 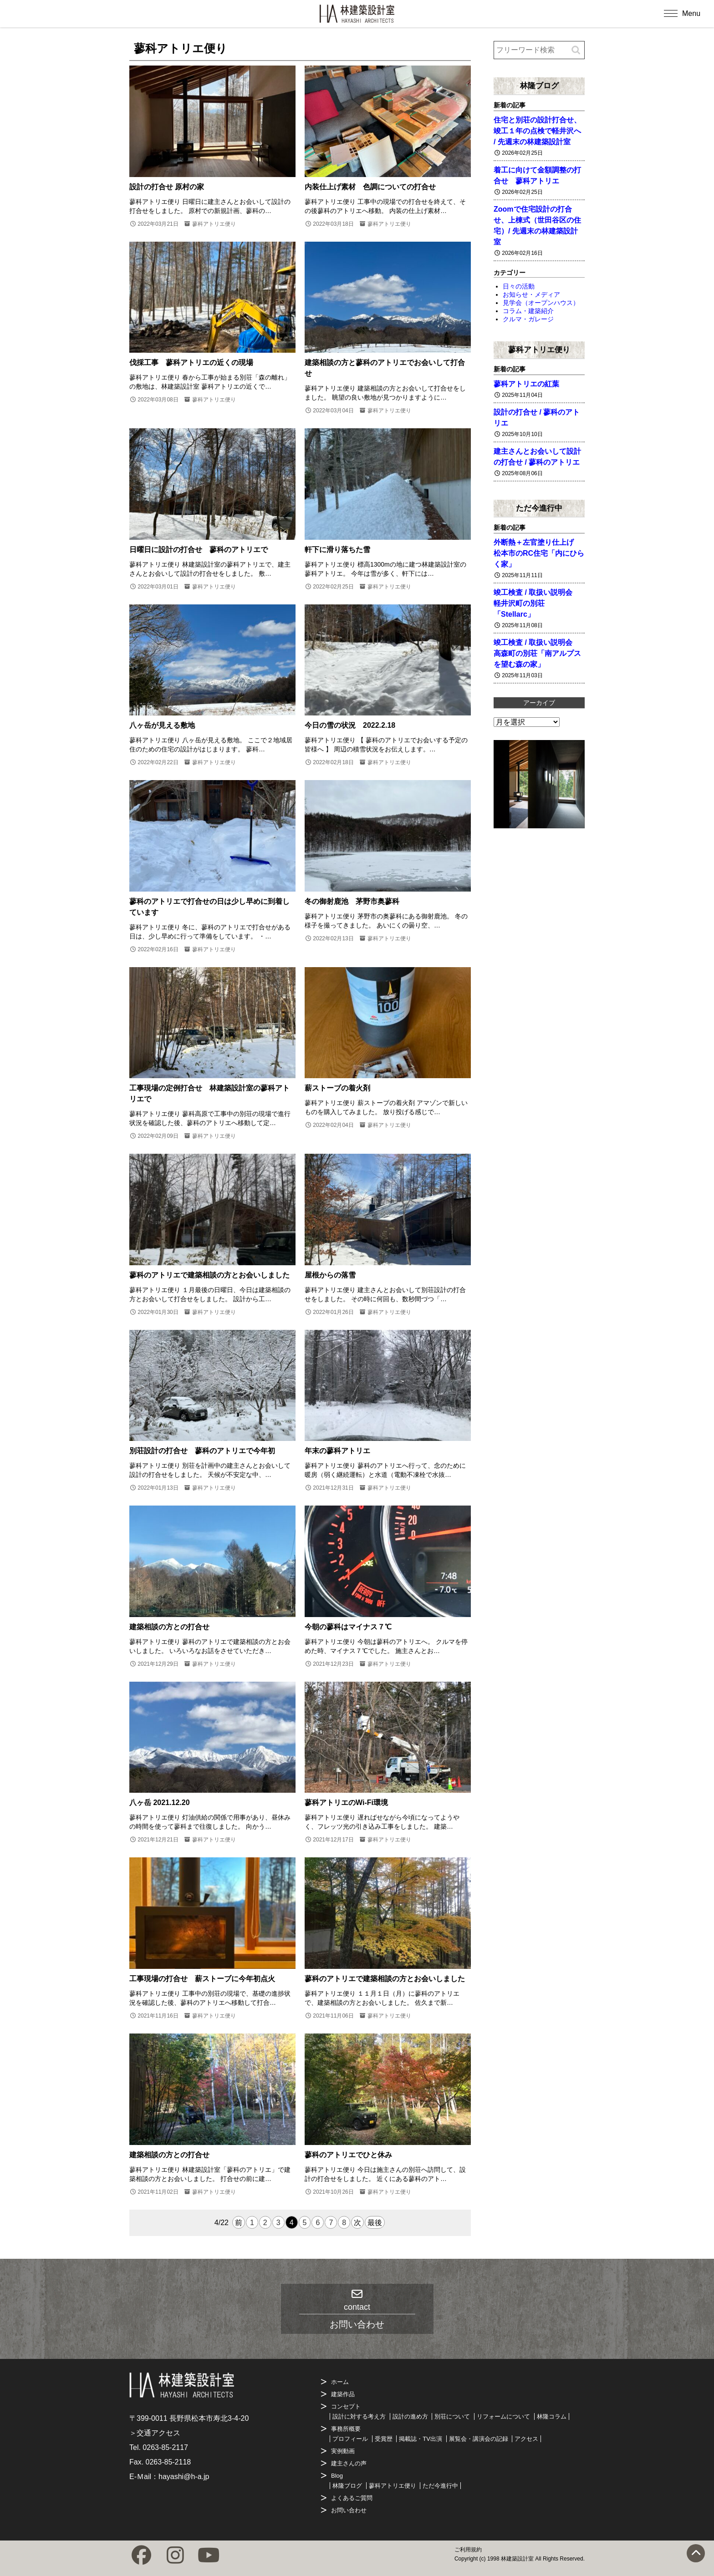 What do you see at coordinates (519, 286) in the screenshot?
I see `日々の活動` at bounding box center [519, 286].